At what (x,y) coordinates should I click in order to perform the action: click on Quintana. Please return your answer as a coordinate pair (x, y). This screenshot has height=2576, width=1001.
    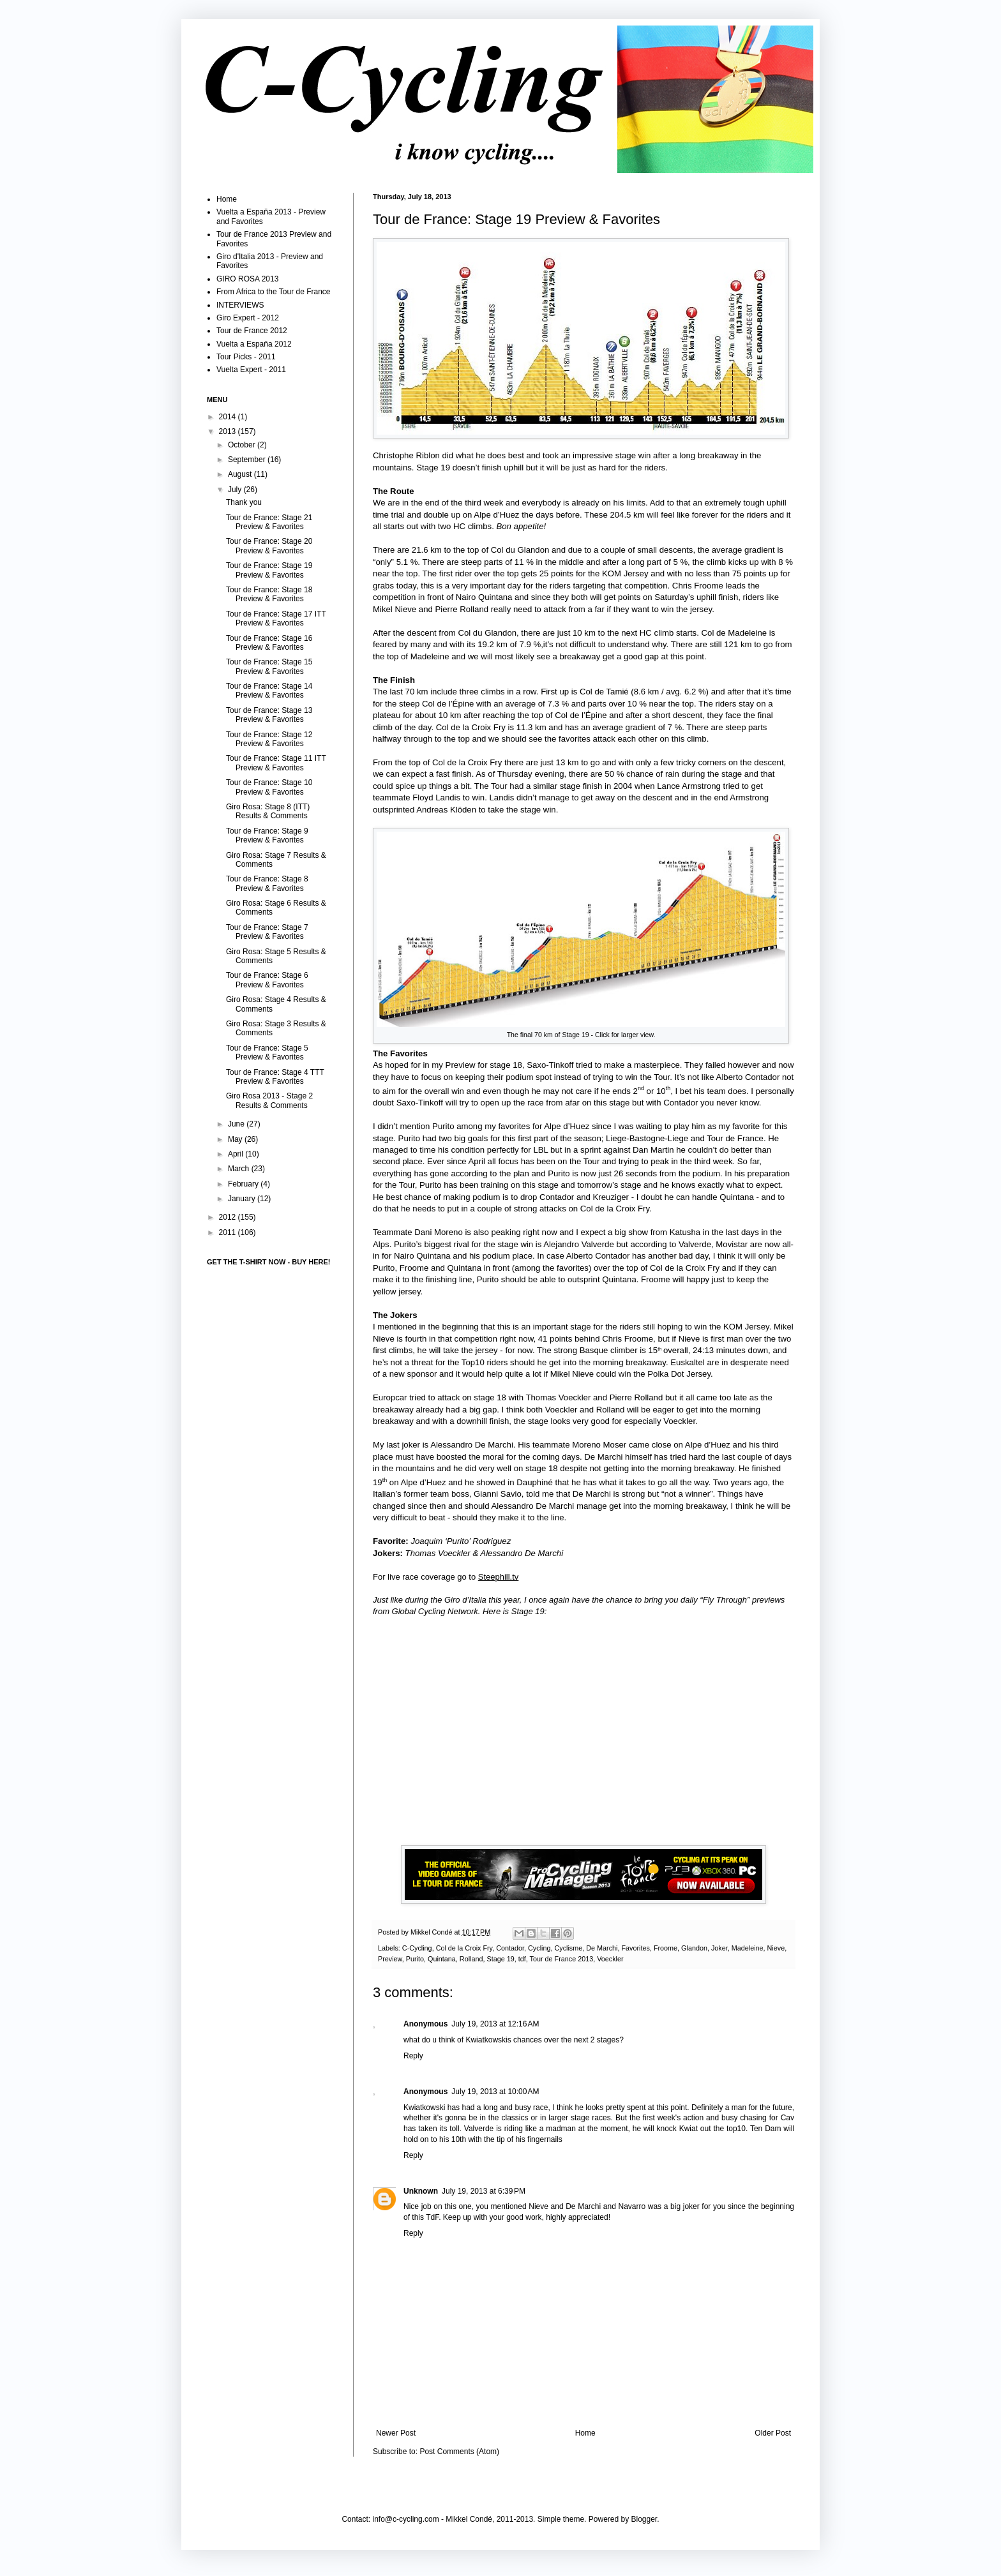
    Looking at the image, I should click on (442, 1959).